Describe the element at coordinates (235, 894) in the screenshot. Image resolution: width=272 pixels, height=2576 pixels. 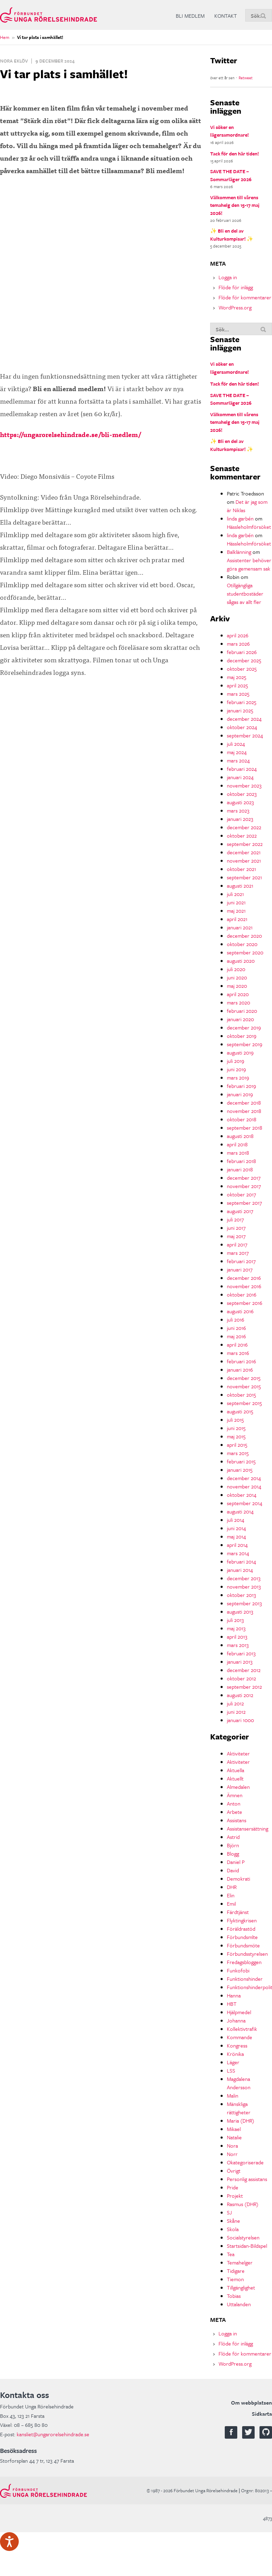
I see `juli 2021` at that location.